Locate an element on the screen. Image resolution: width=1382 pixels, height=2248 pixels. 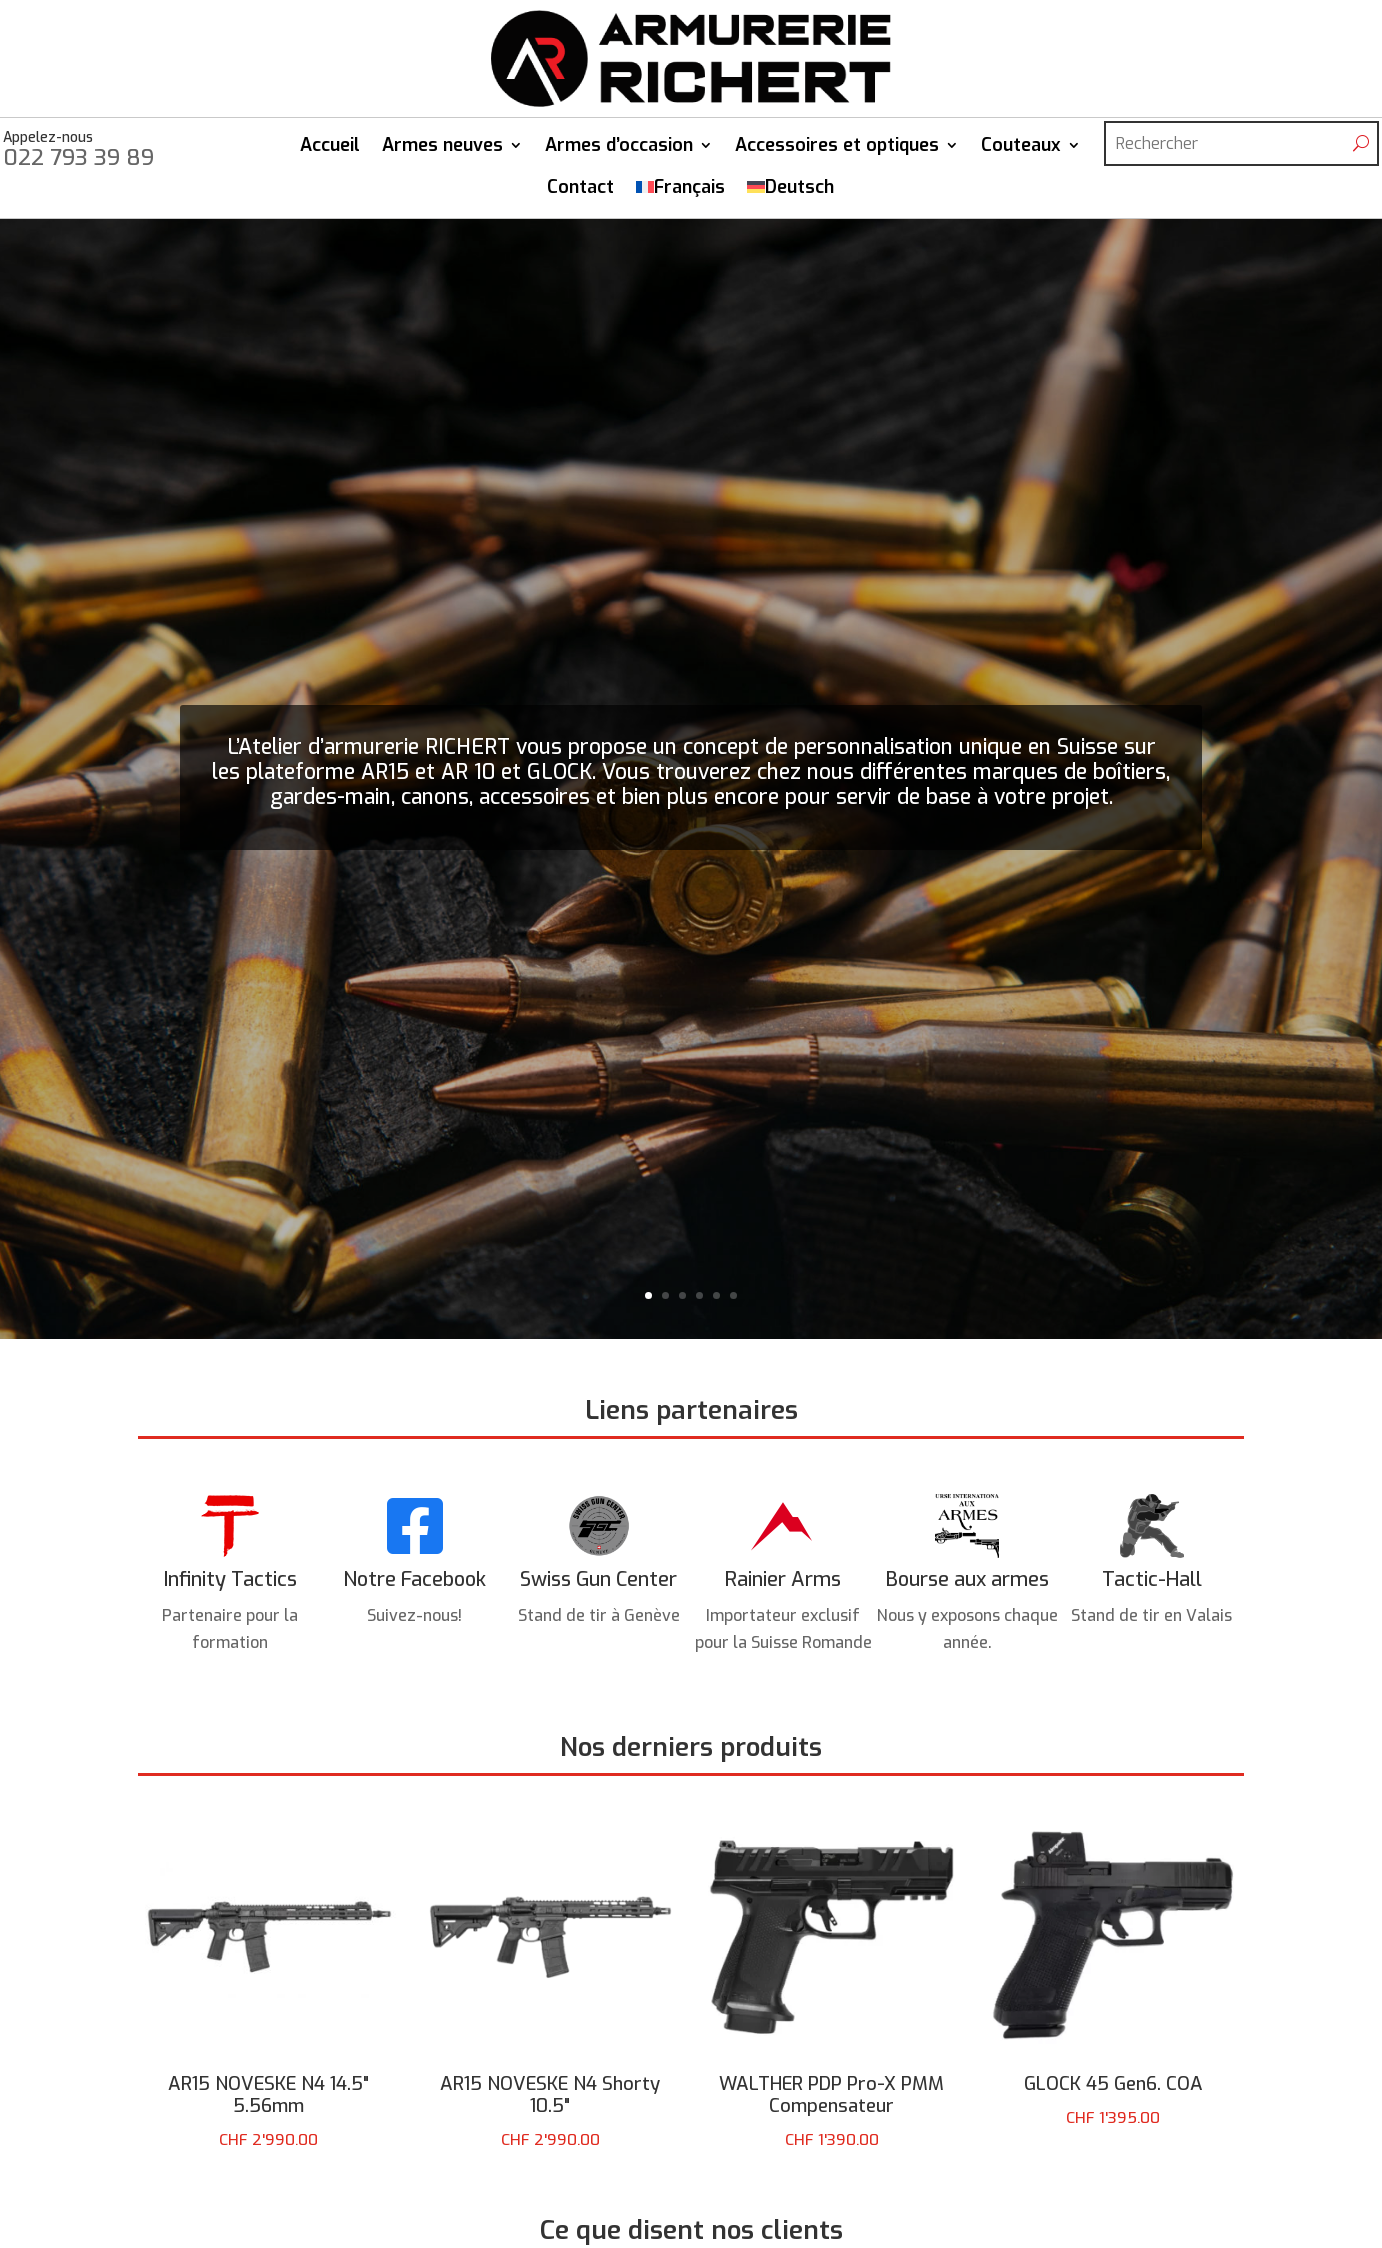
Armes d’occasion is located at coordinates (619, 149).